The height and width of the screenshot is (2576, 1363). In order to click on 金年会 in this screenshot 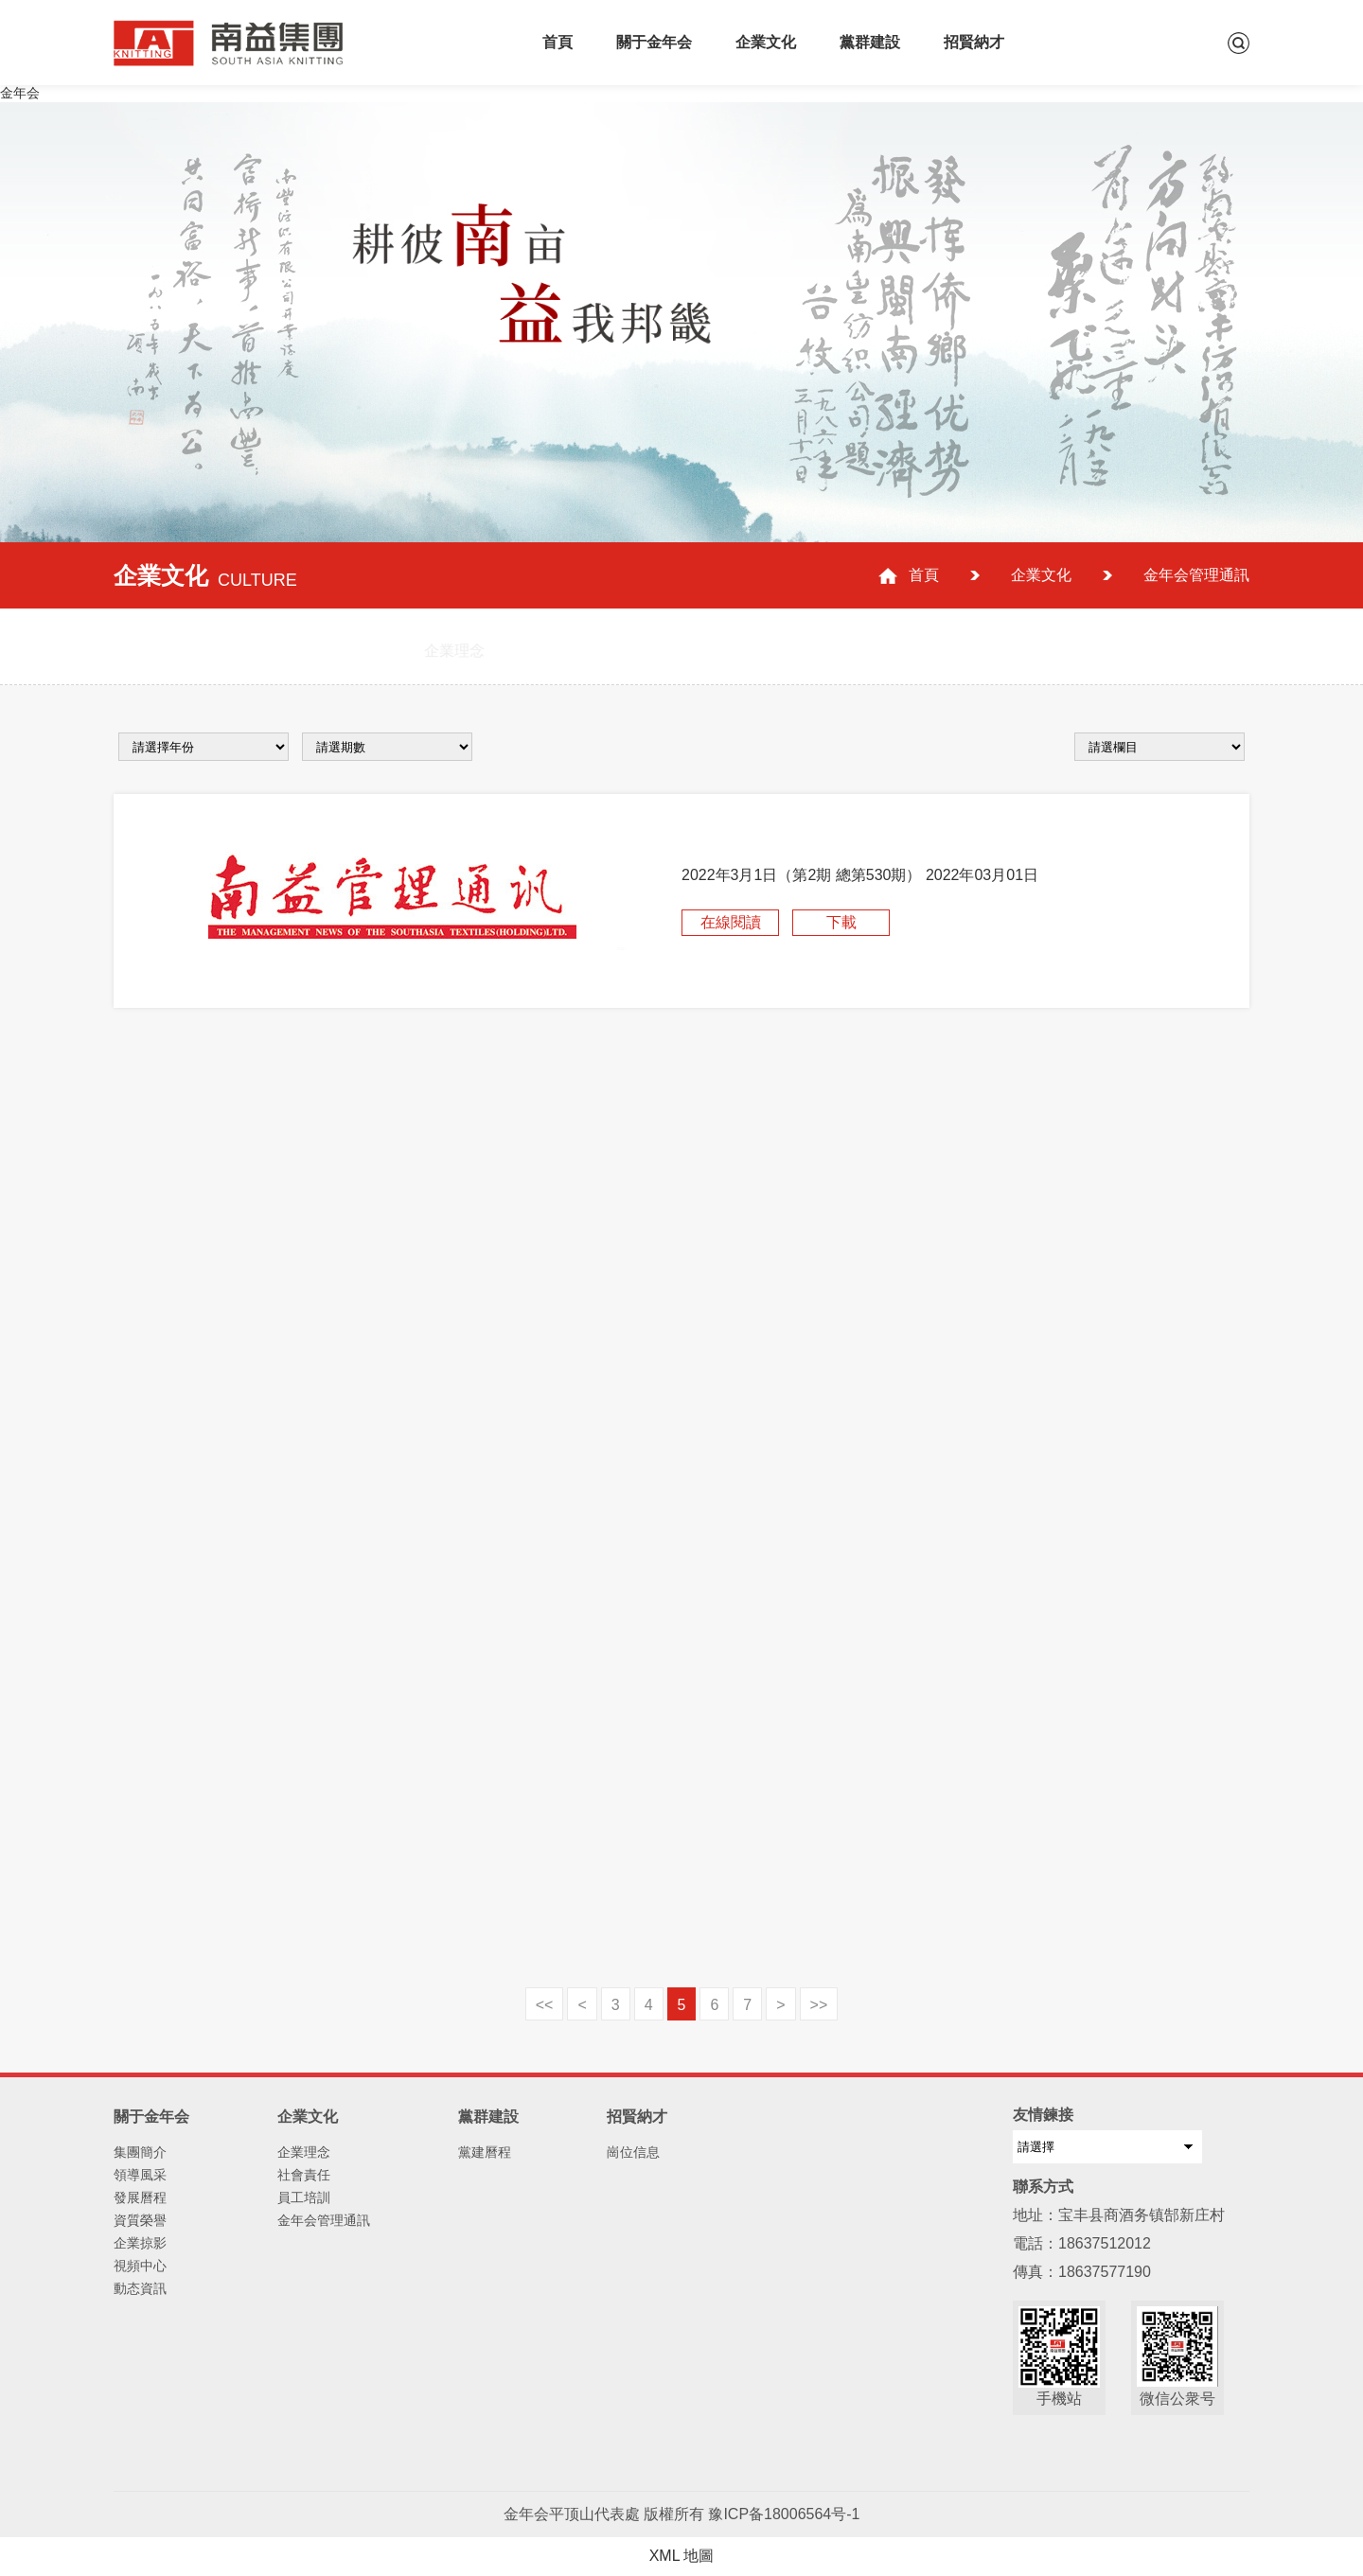, I will do `click(20, 92)`.